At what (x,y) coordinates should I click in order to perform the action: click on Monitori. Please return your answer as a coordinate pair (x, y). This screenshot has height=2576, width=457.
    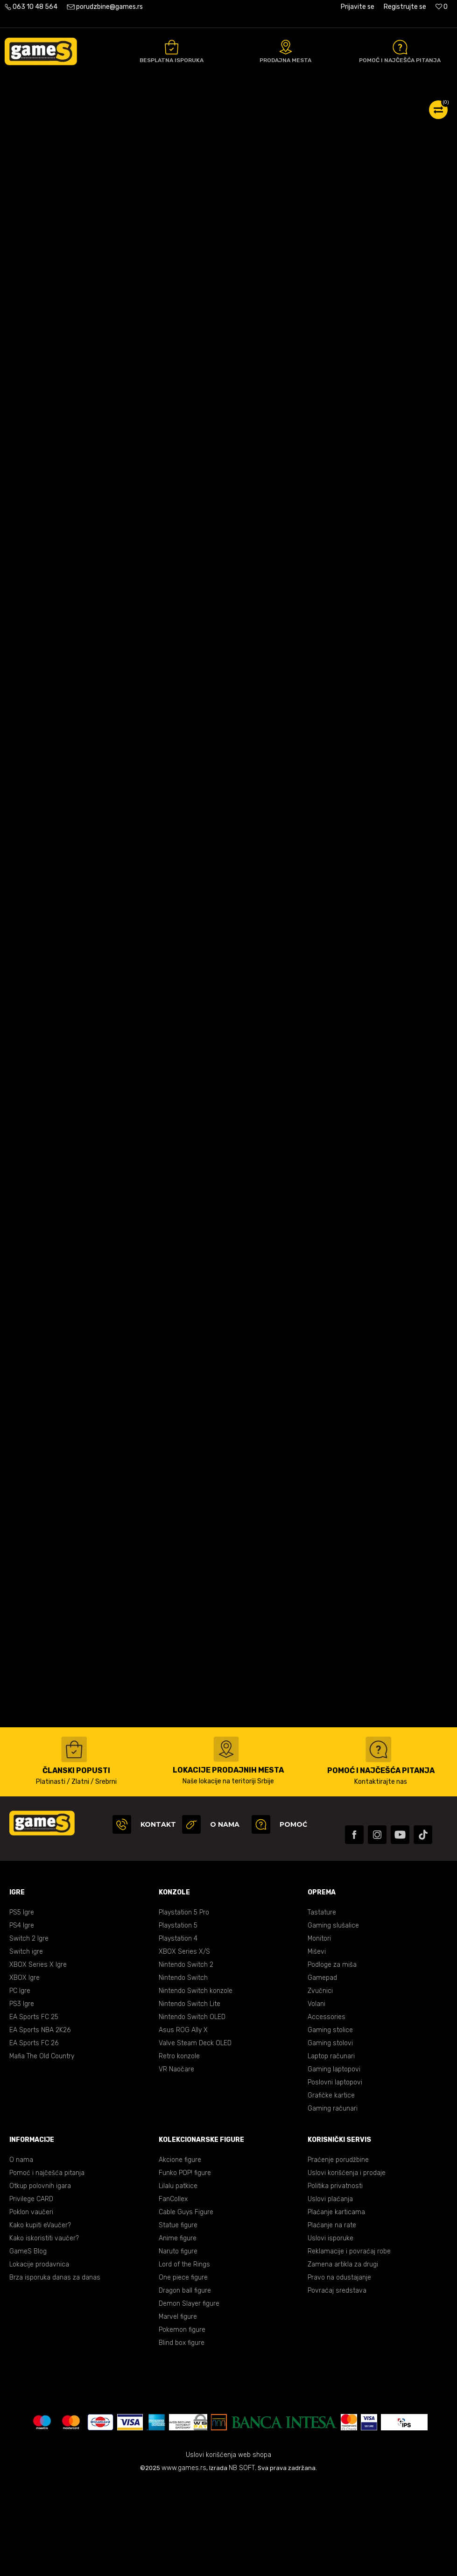
    Looking at the image, I should click on (319, 2032).